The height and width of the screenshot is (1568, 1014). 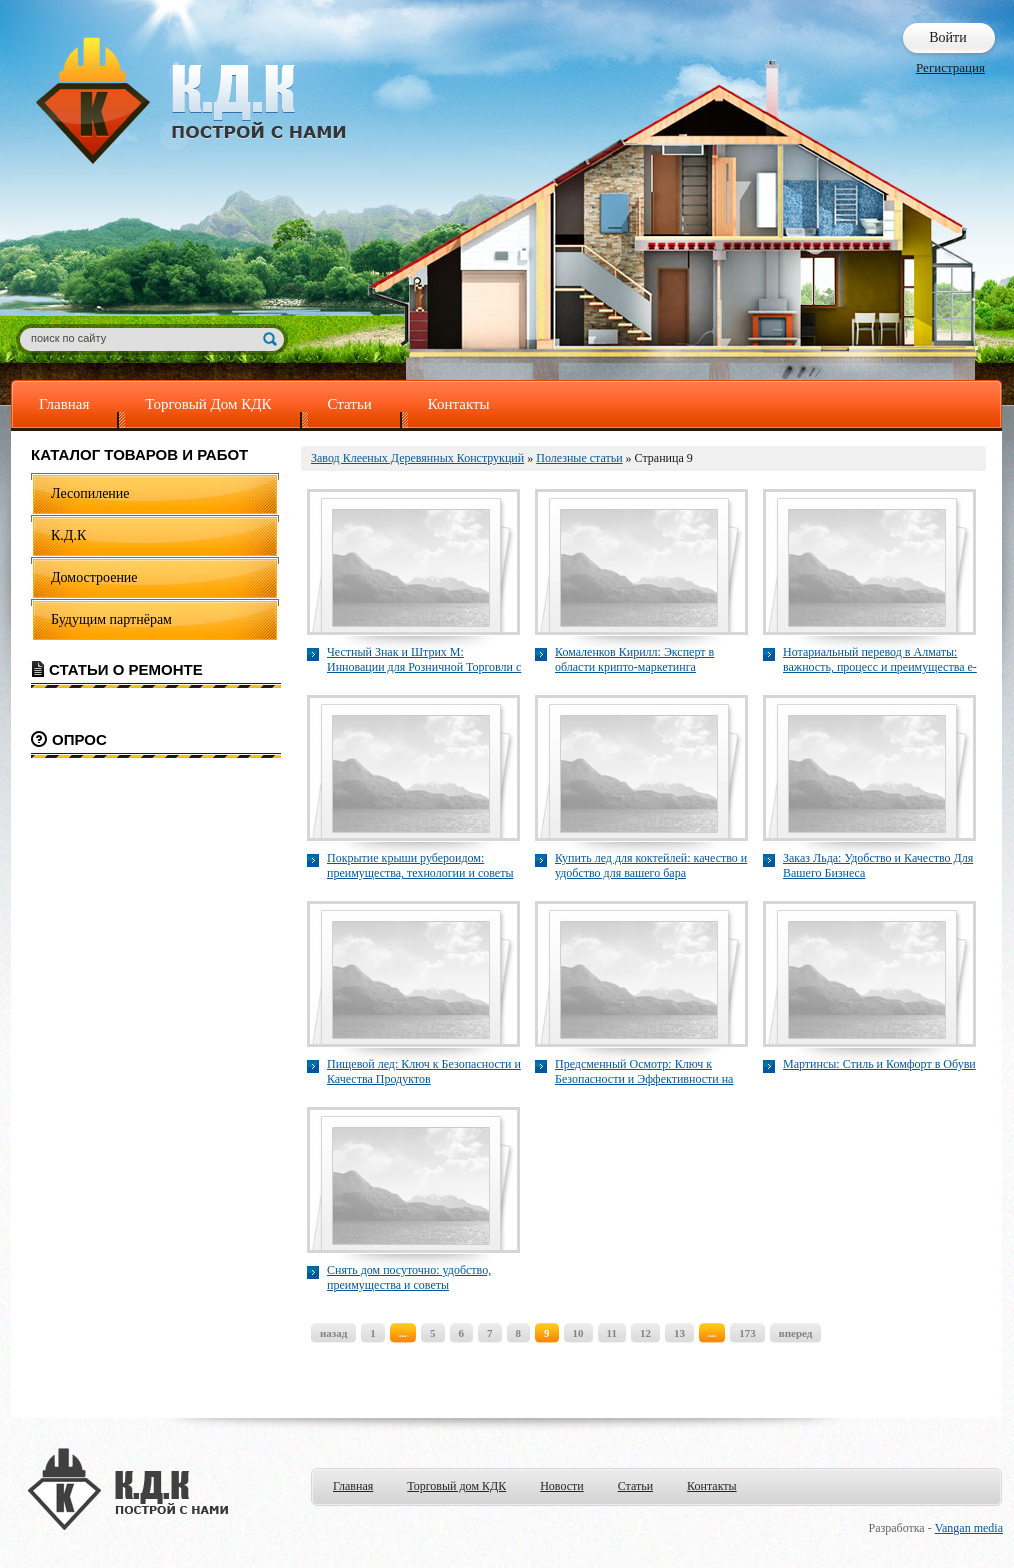 What do you see at coordinates (111, 619) in the screenshot?
I see `Будущим партнёрам` at bounding box center [111, 619].